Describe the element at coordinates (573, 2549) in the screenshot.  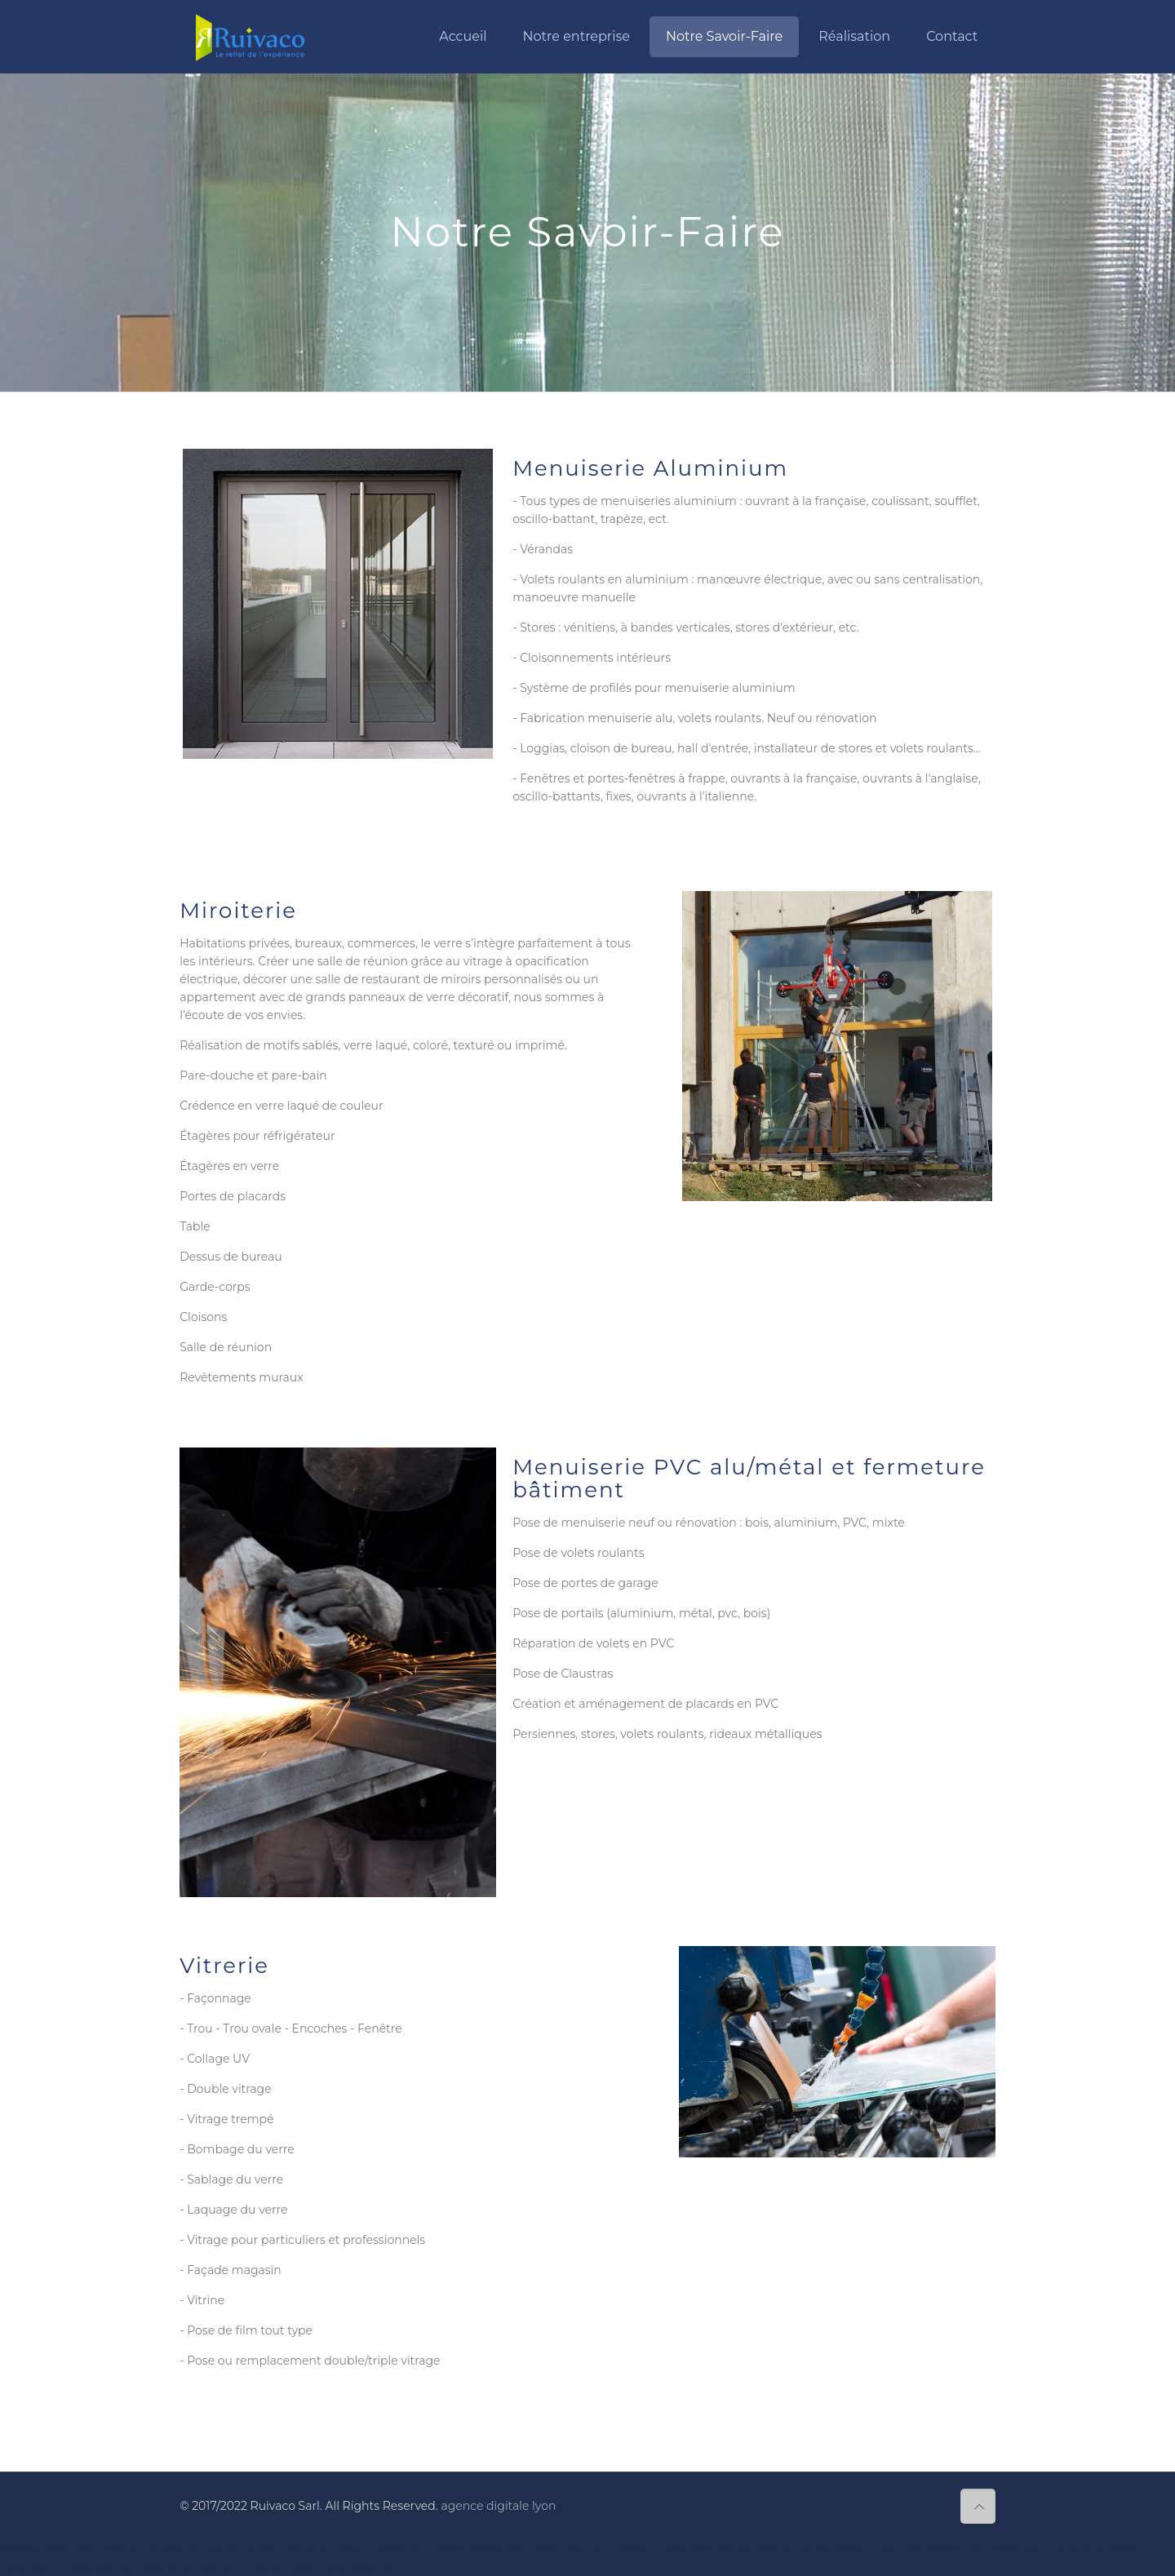
I see `plombier lyon` at that location.